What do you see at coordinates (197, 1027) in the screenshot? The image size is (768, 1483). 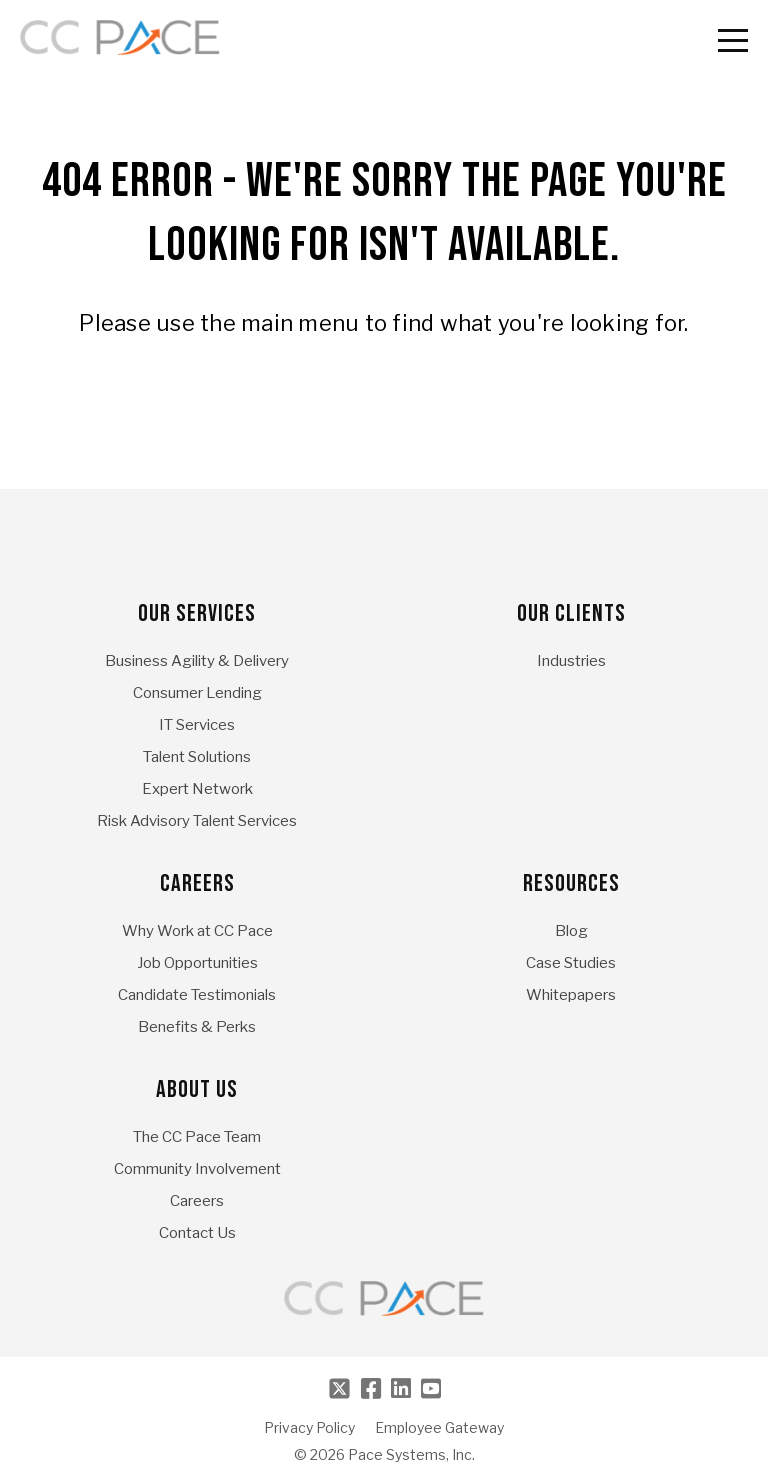 I see `Benefits & Perks [menuitem]` at bounding box center [197, 1027].